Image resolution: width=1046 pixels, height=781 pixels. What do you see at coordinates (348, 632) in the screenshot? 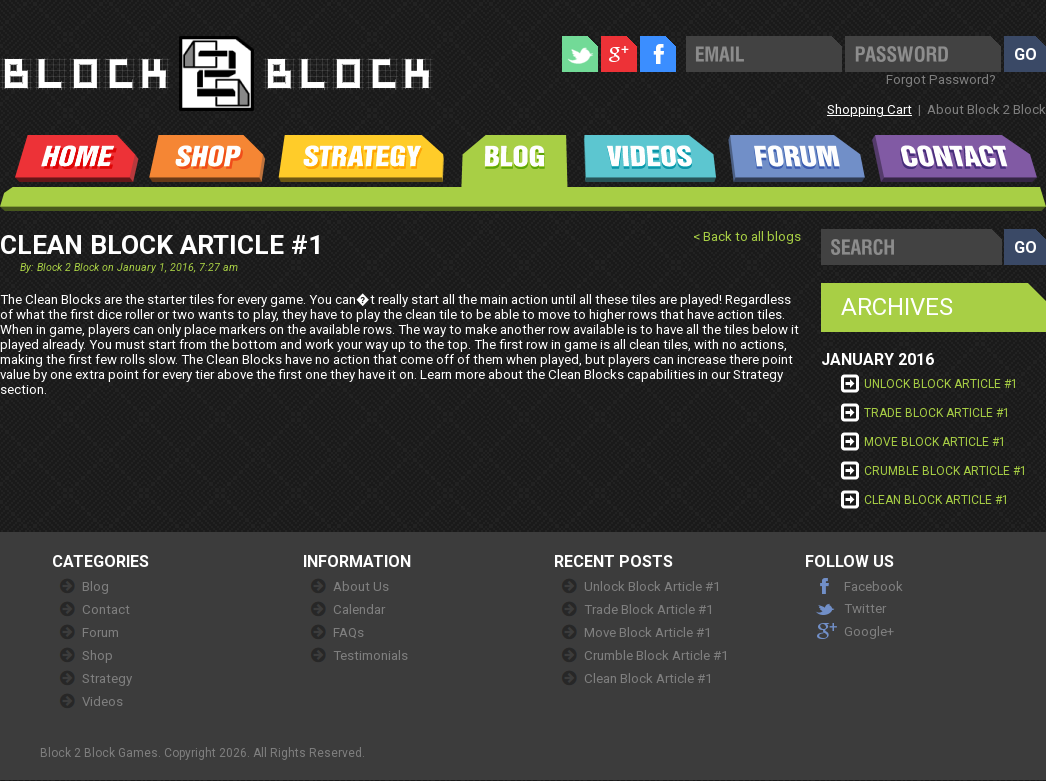
I see `FAQs` at bounding box center [348, 632].